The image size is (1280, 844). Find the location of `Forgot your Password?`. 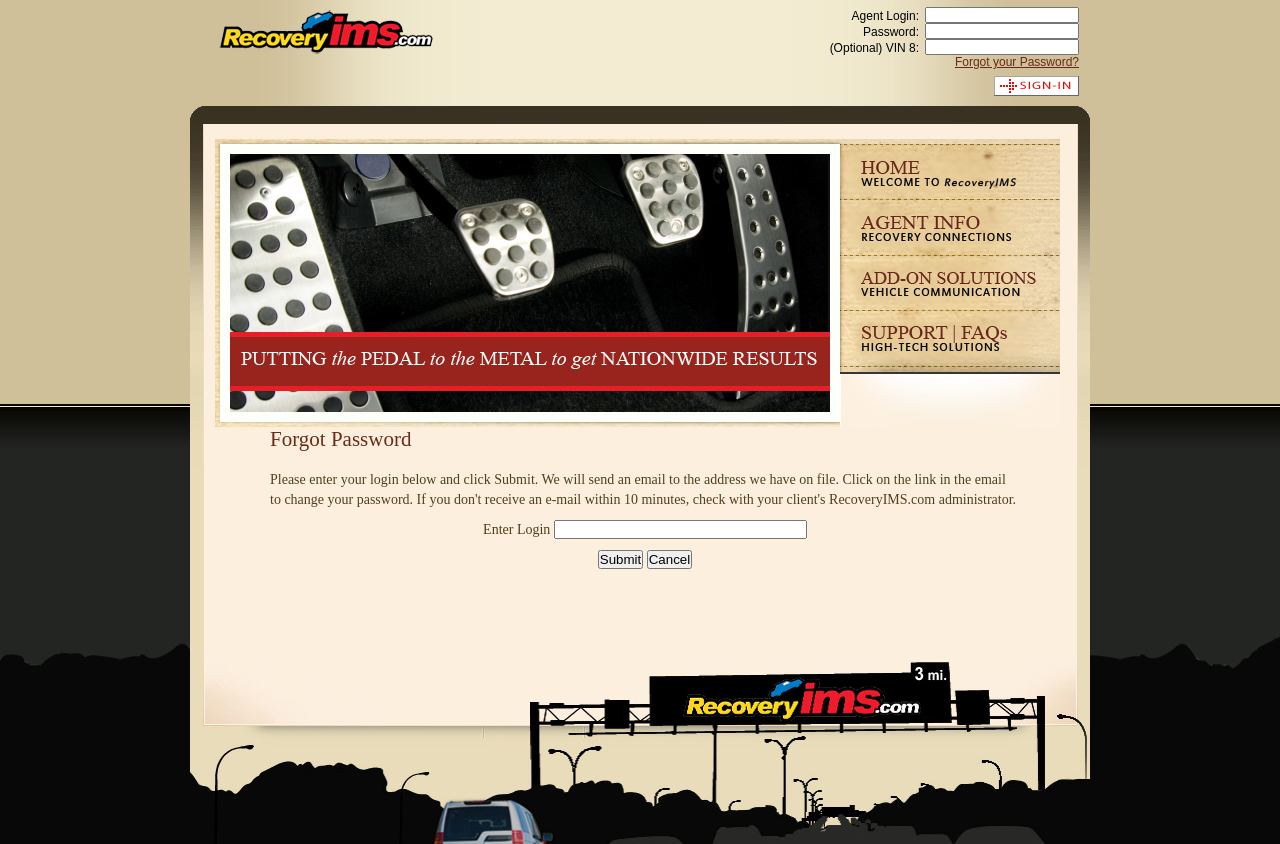

Forgot your Password? is located at coordinates (1017, 62).